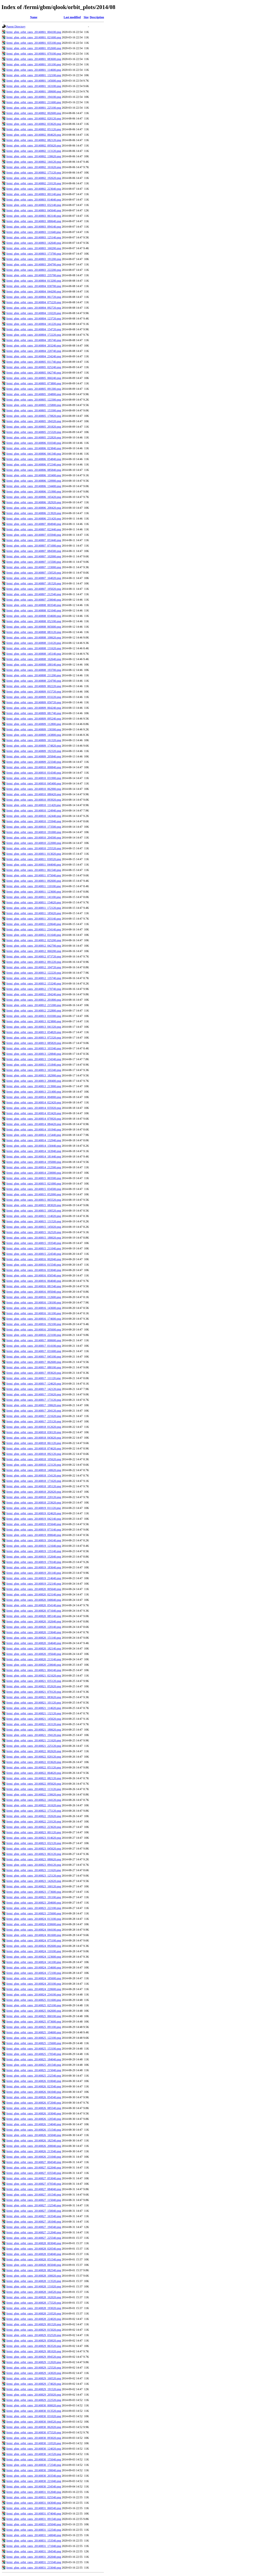  I want to click on fermi_gbm_orbit_rates_20140808_180140.png, so click(33, 664).